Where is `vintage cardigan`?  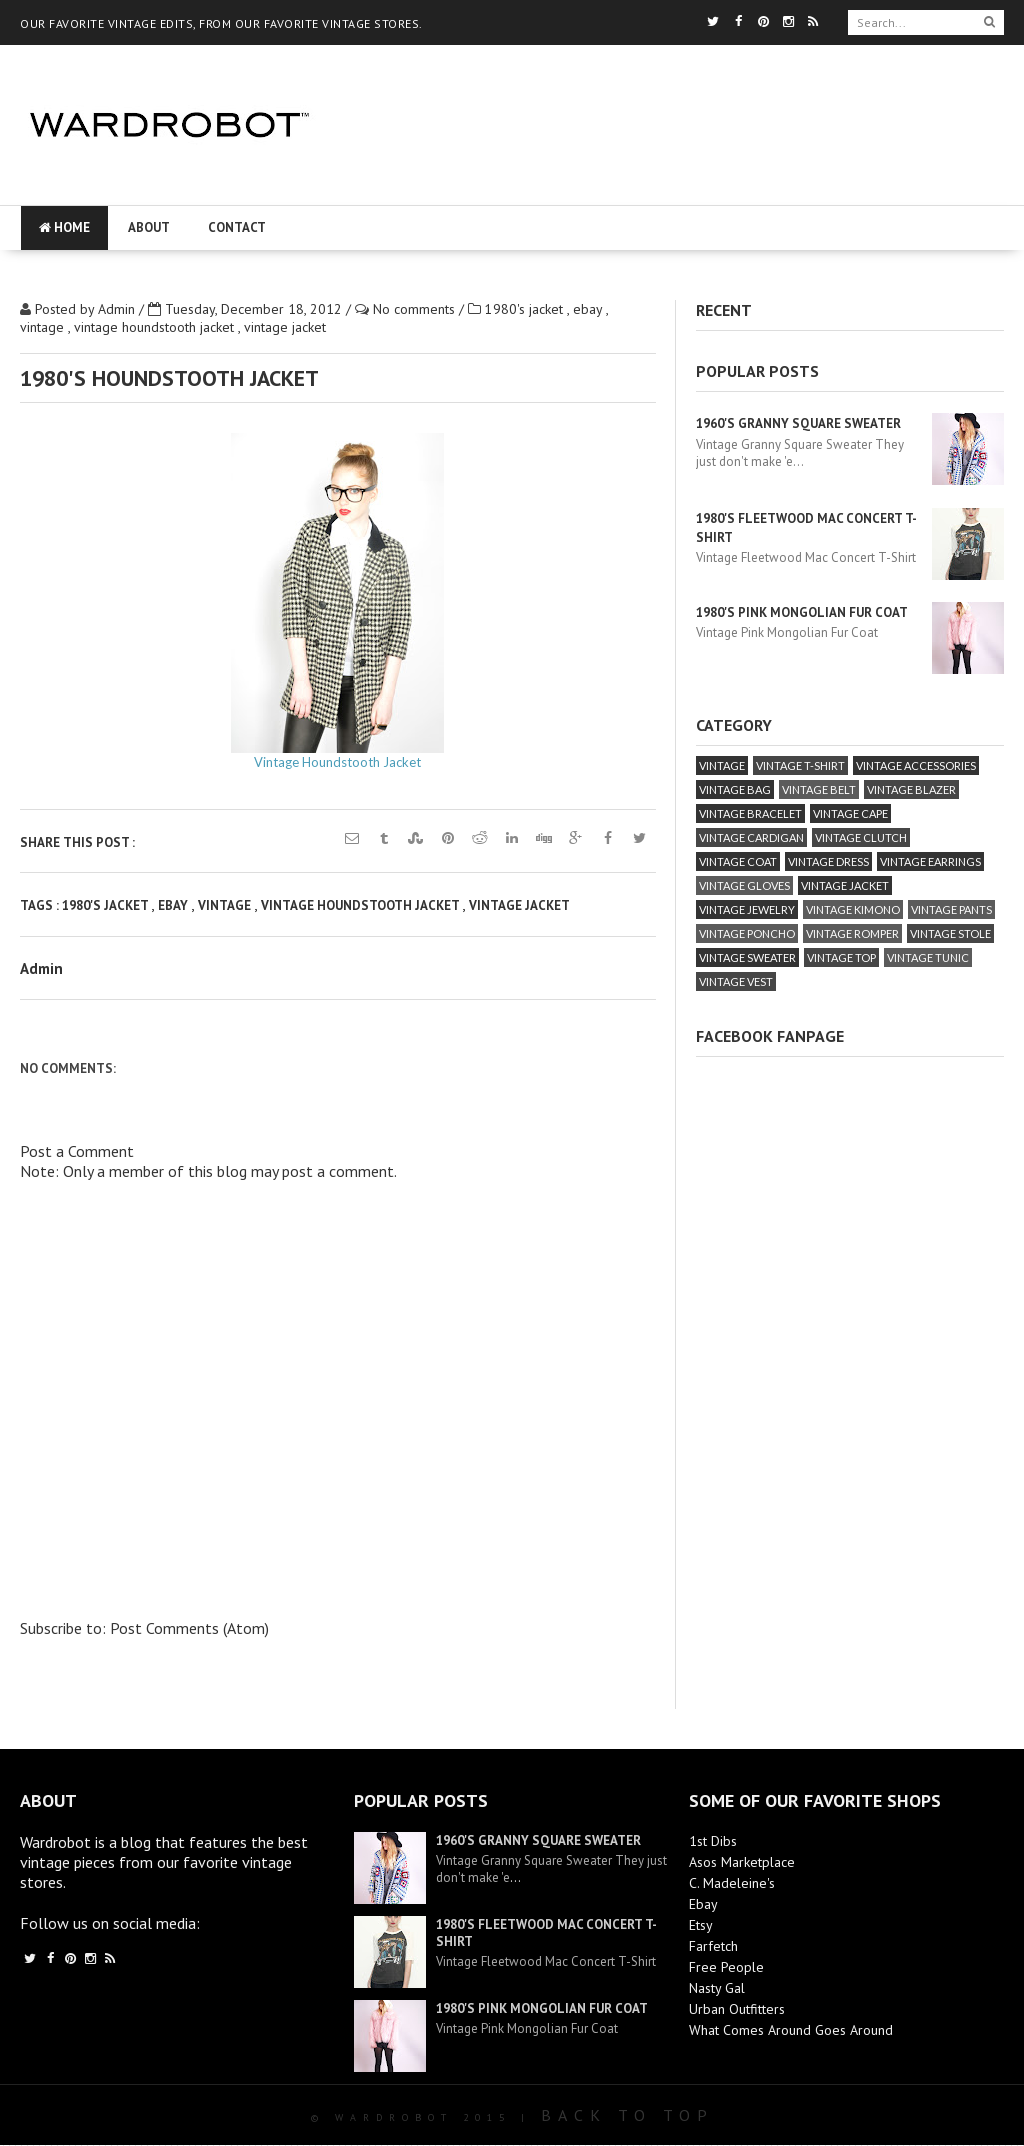 vintage cardigan is located at coordinates (751, 837).